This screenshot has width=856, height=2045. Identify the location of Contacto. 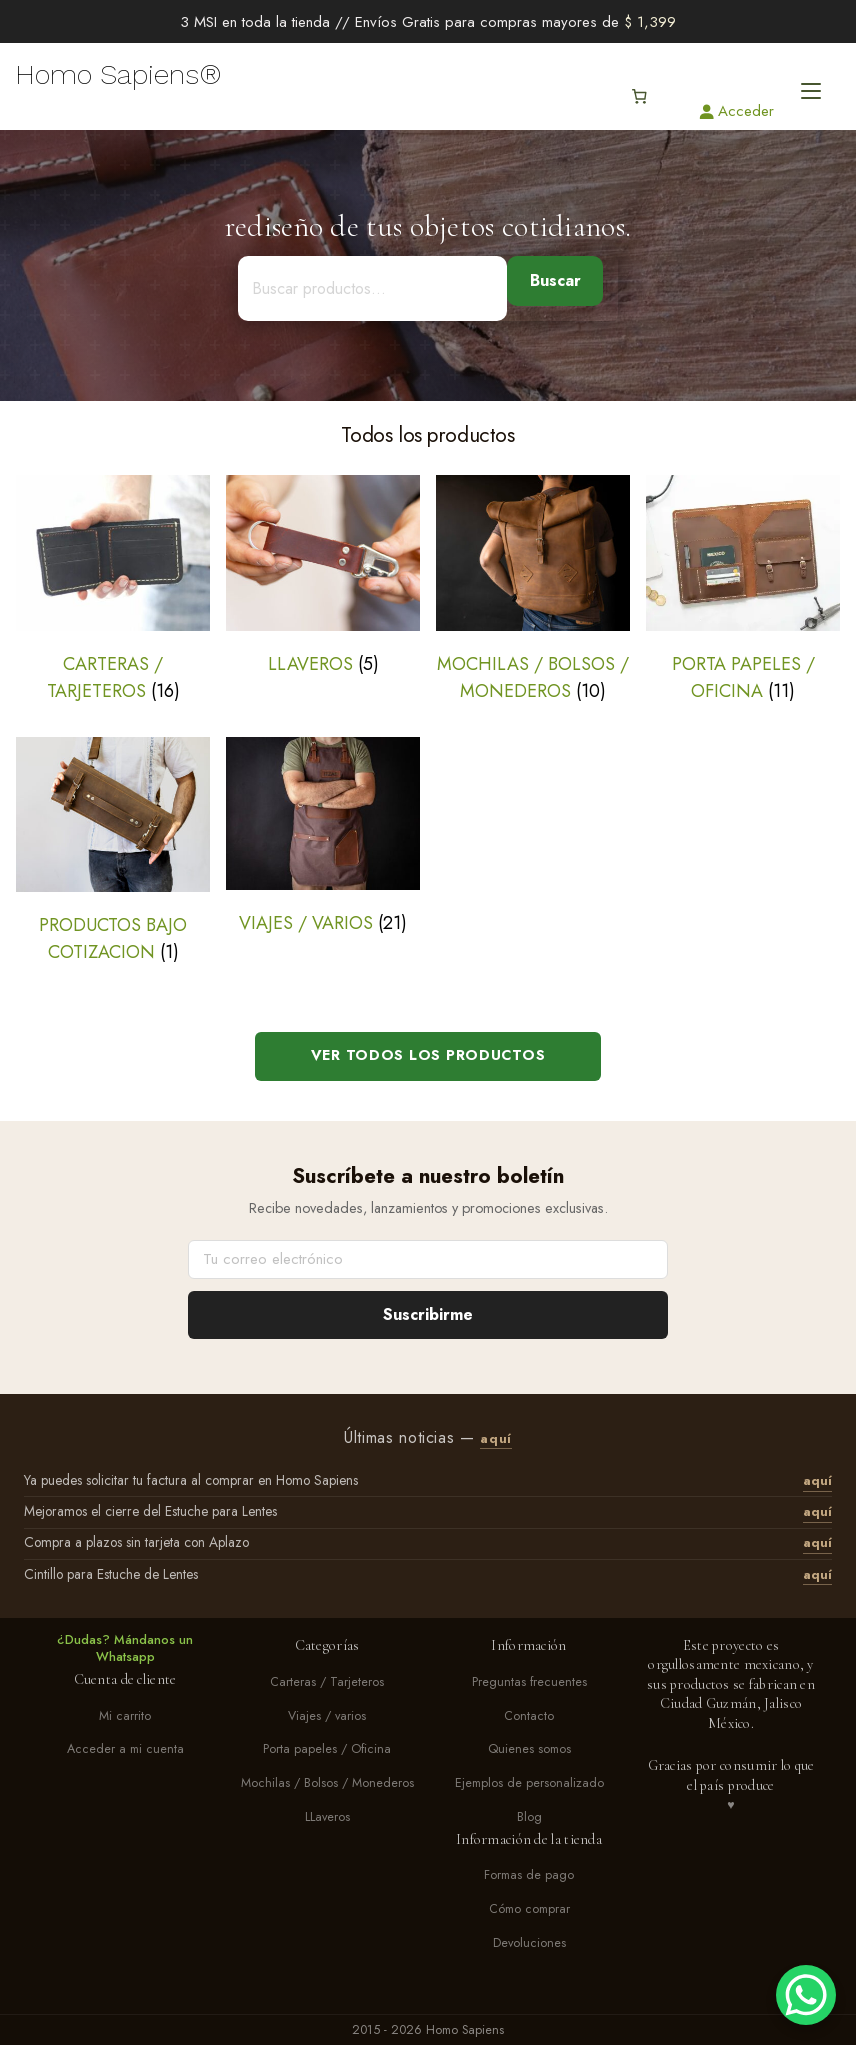
(529, 1716).